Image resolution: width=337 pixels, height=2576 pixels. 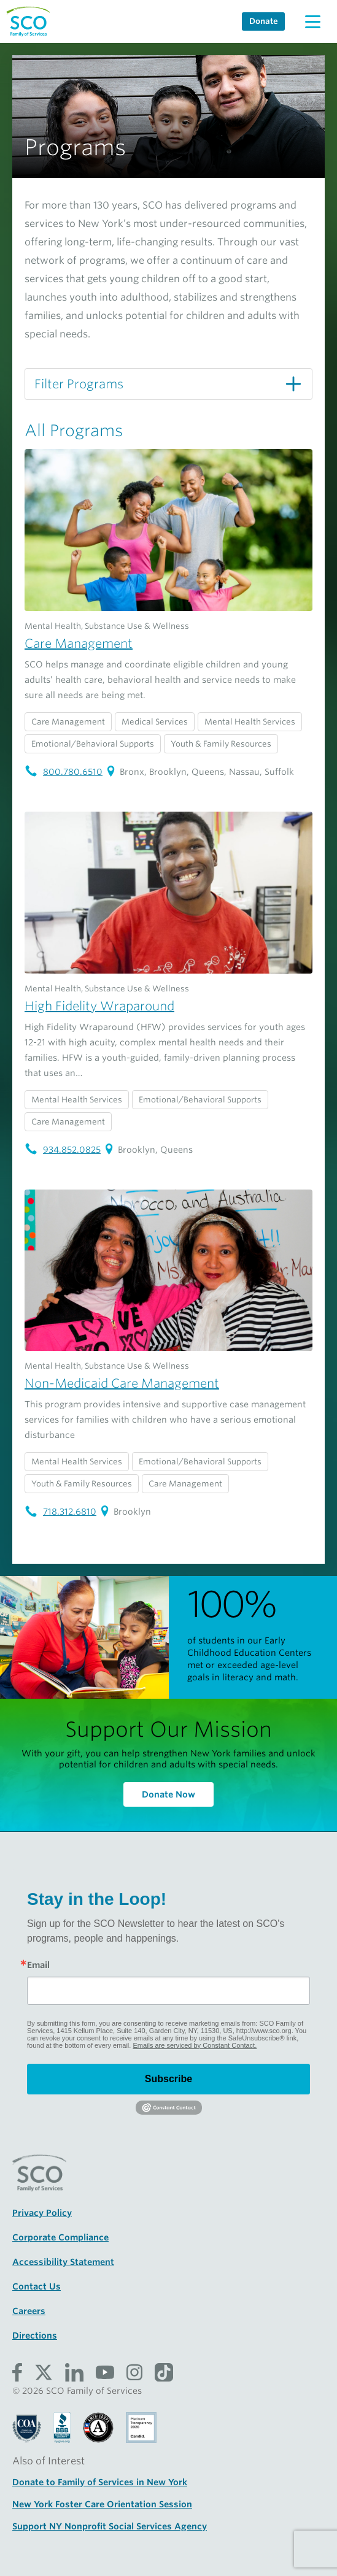 I want to click on Accessibility Statement, so click(x=63, y=2262).